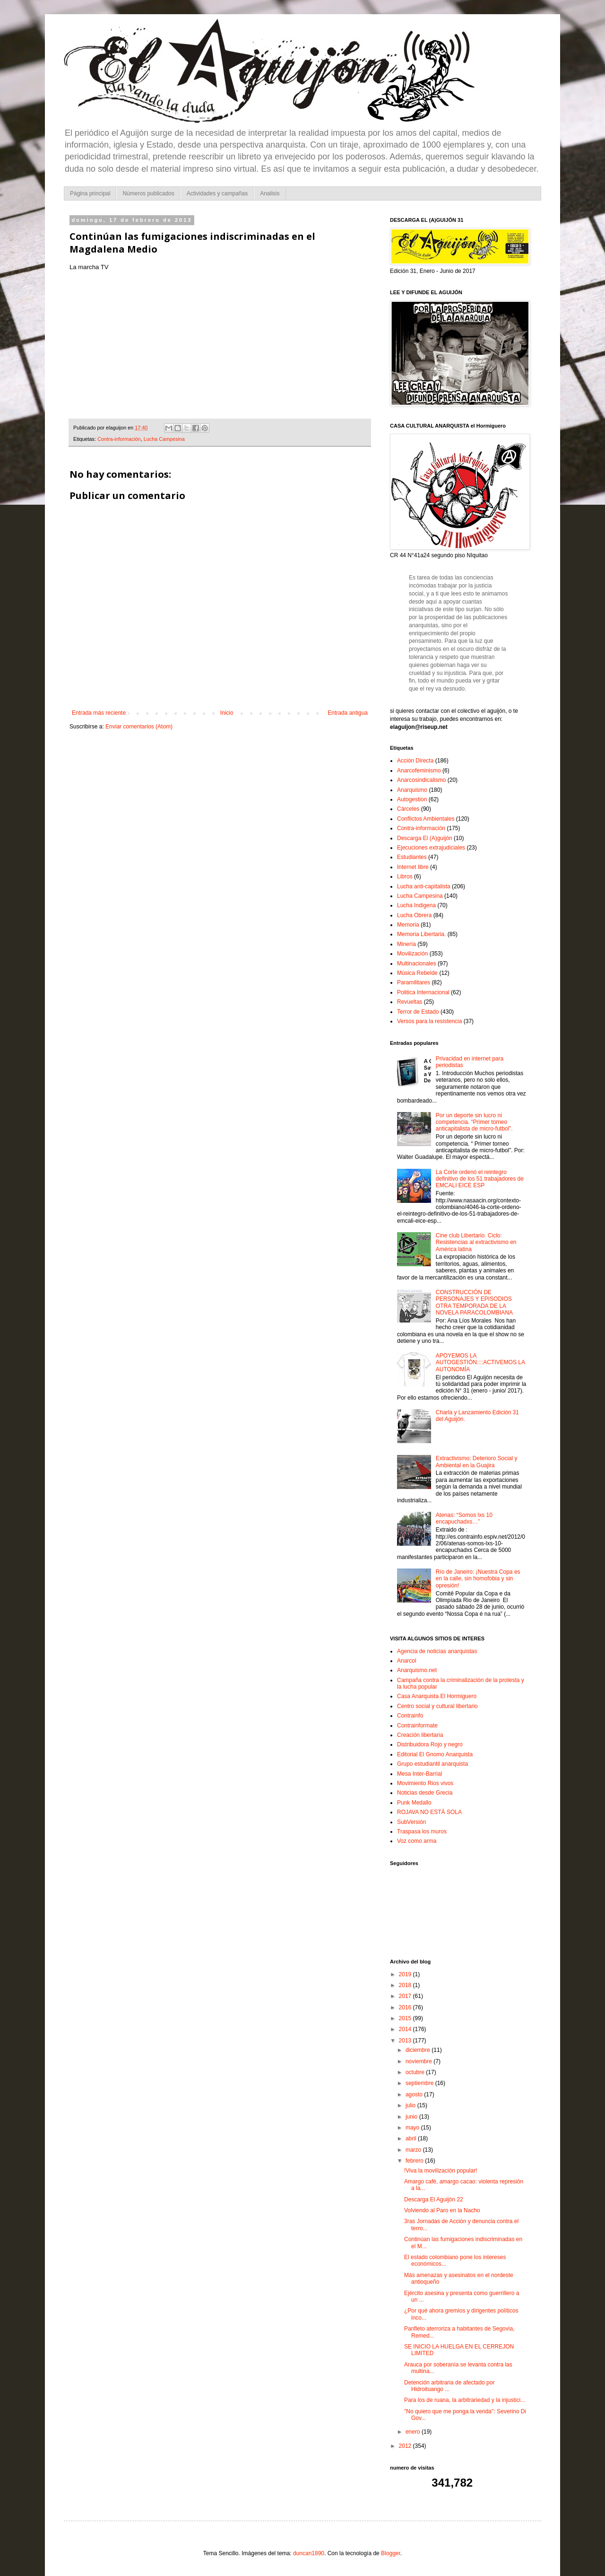 The height and width of the screenshot is (2576, 605). I want to click on Anarquismo.net, so click(417, 1670).